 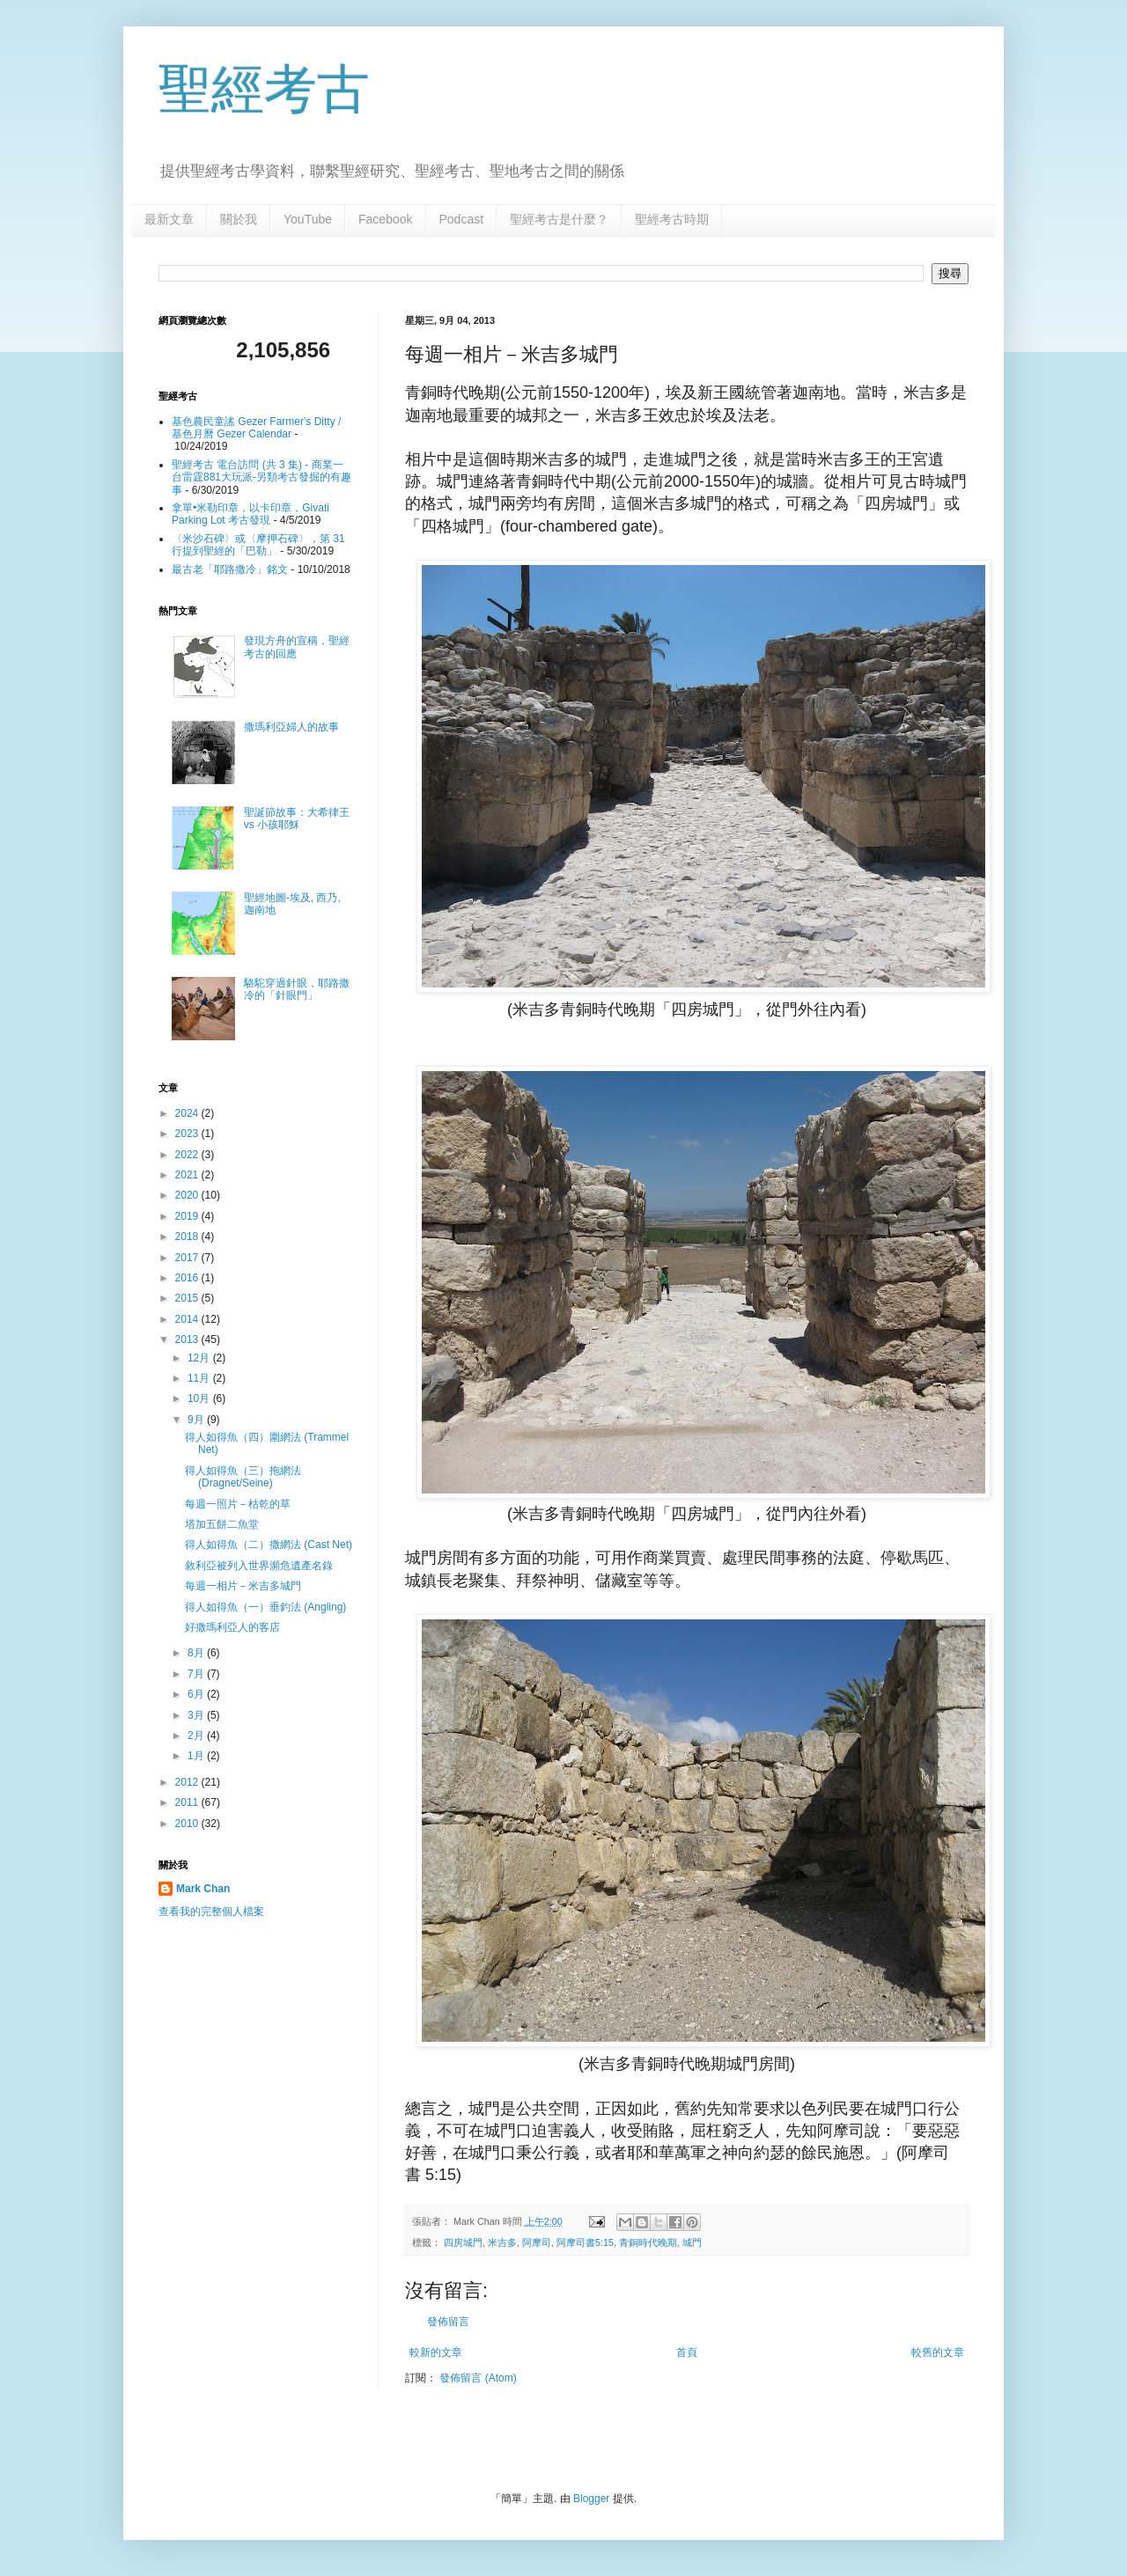 I want to click on 撒瑪利亞婦人的故事, so click(x=291, y=727).